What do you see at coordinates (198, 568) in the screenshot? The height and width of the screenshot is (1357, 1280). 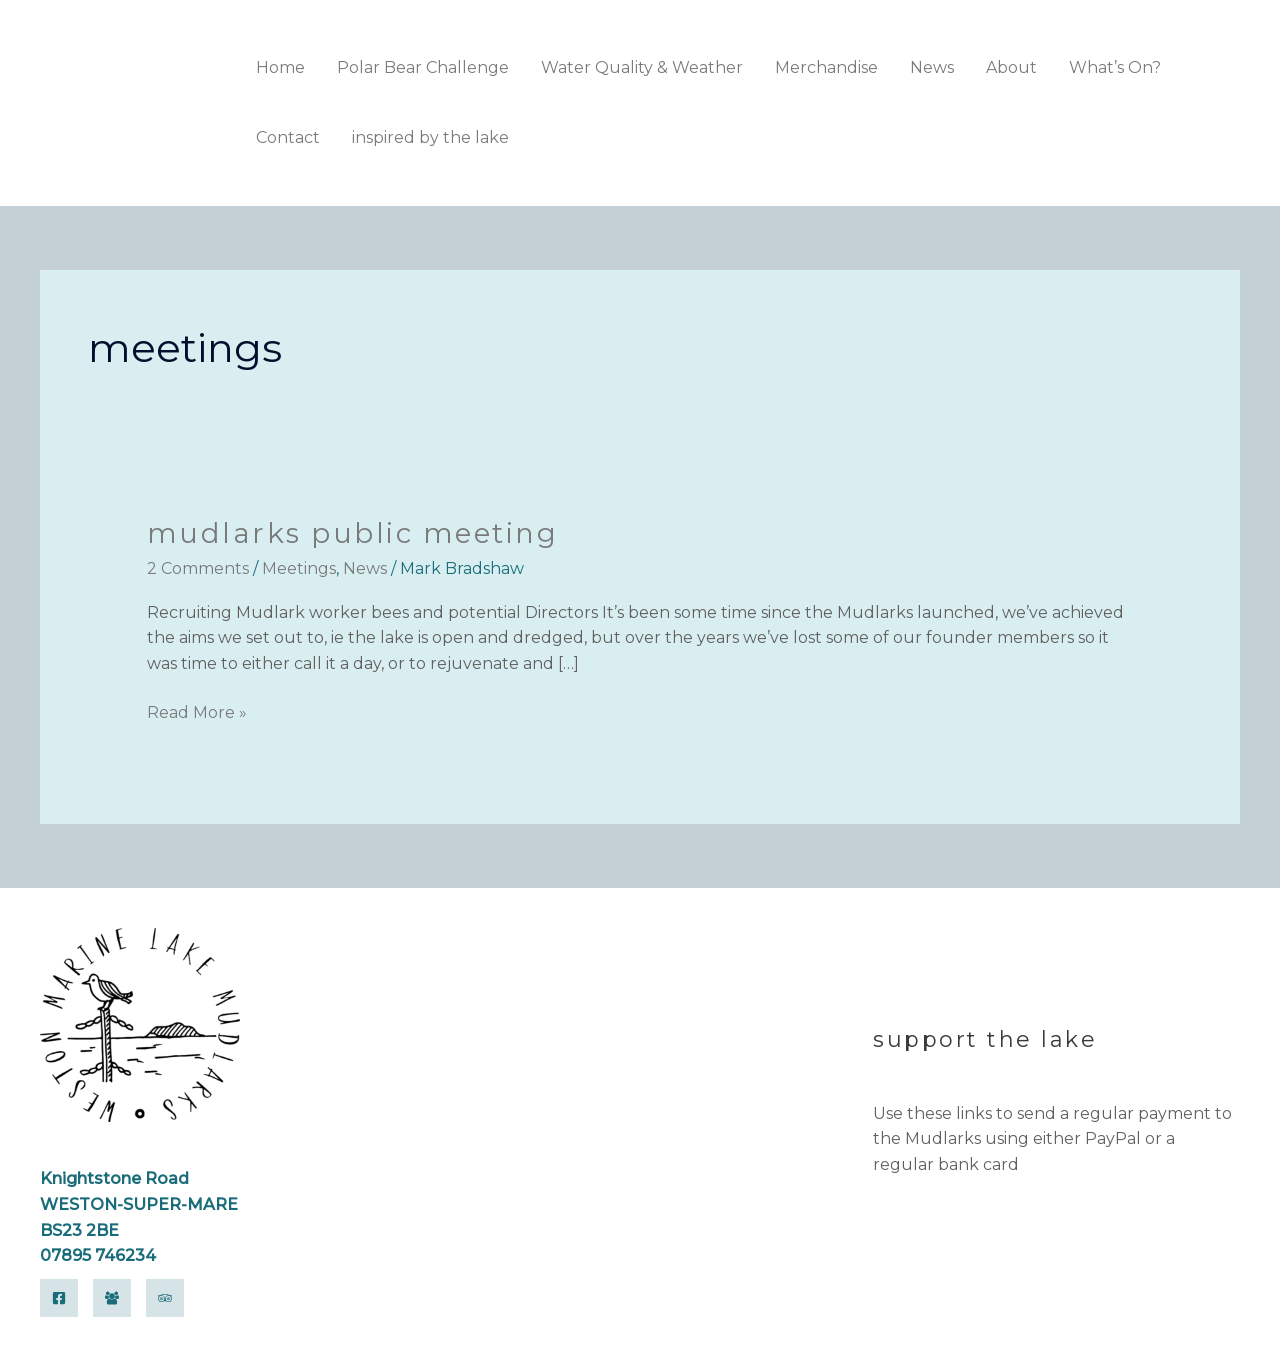 I see `2 Comments` at bounding box center [198, 568].